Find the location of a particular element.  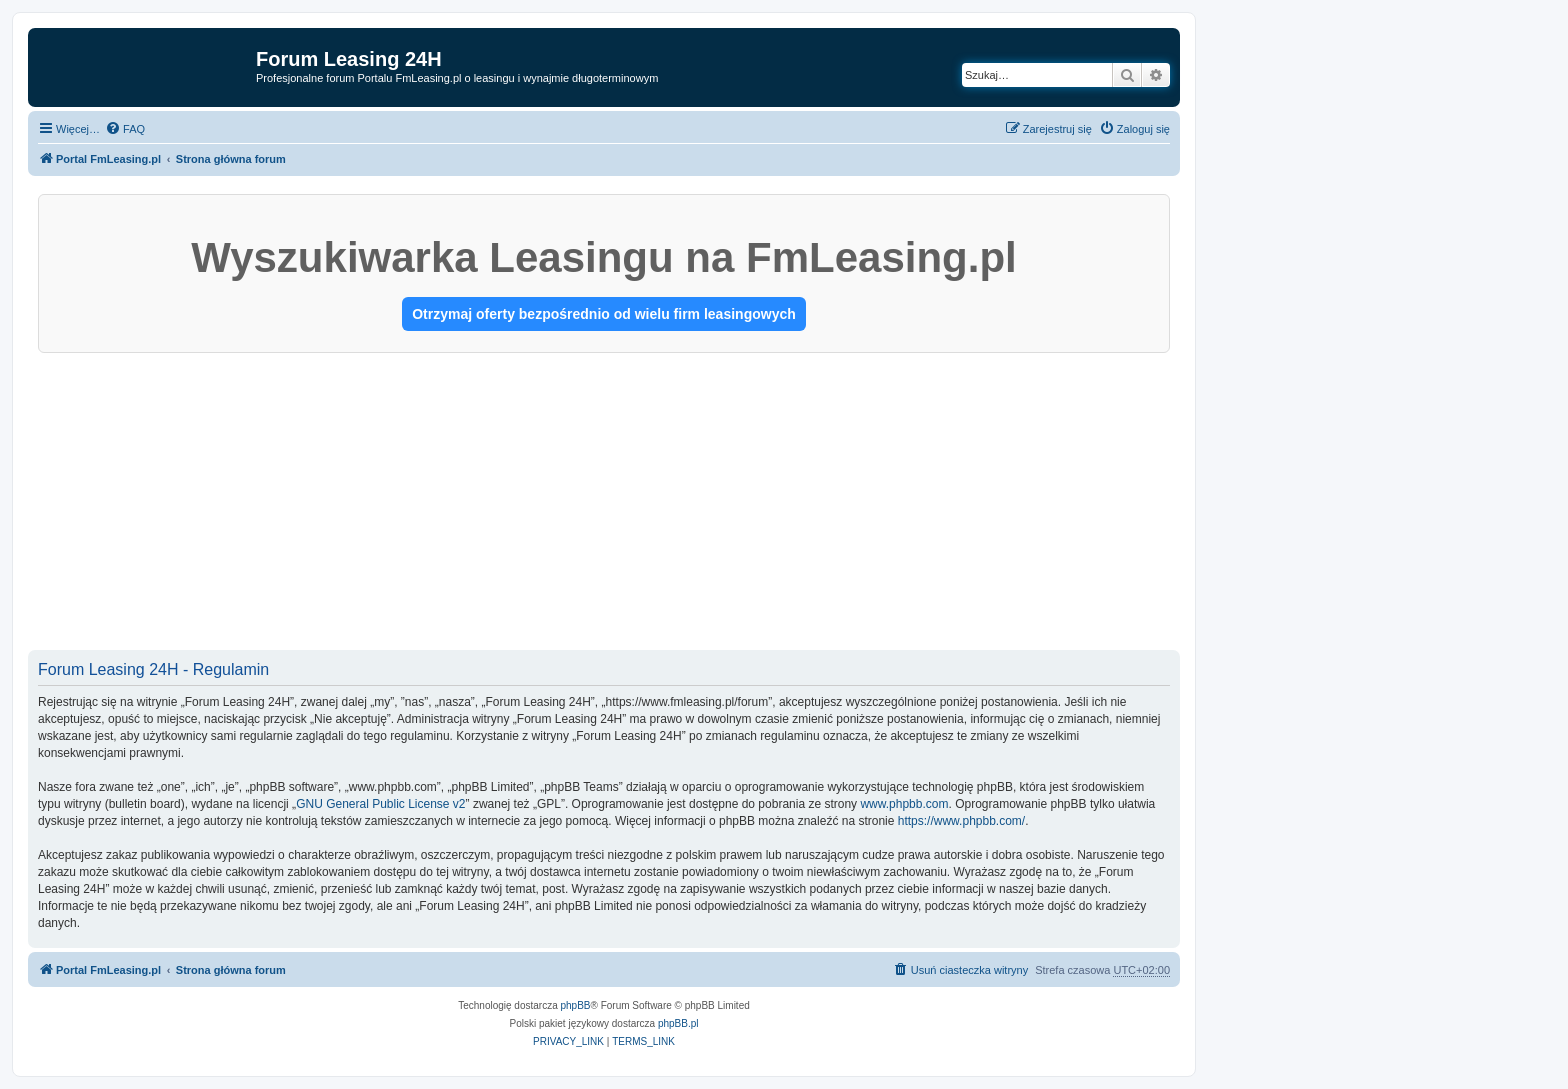

GNU General Public License v2 is located at coordinates (380, 804).